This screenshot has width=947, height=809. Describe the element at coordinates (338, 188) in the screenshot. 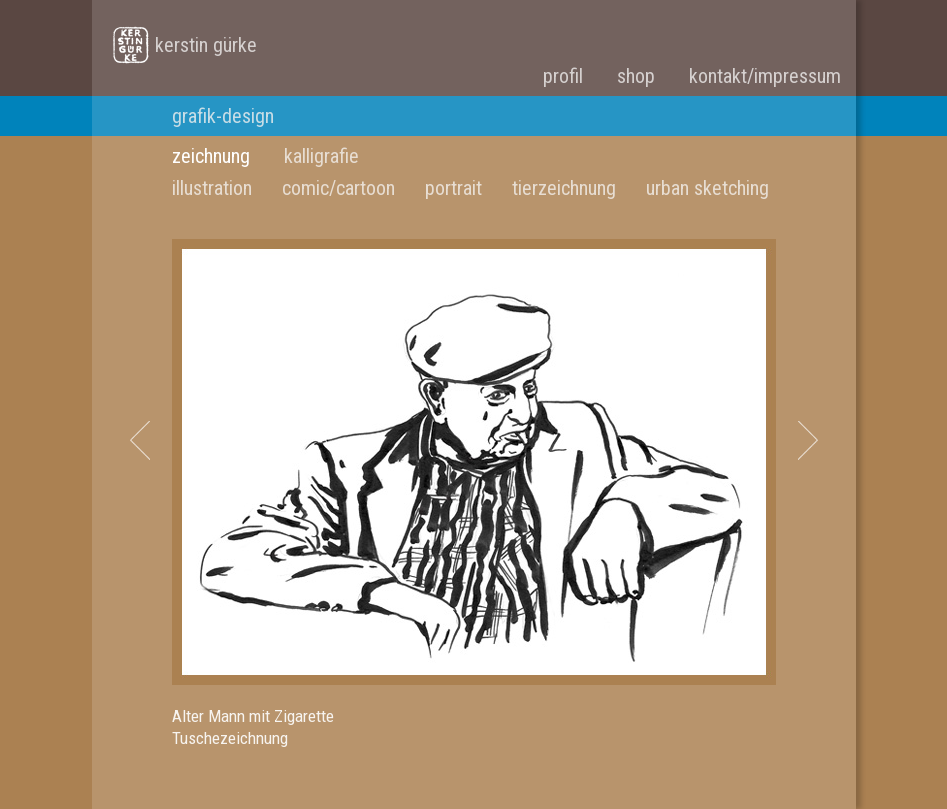

I see `comic/cartoon` at that location.